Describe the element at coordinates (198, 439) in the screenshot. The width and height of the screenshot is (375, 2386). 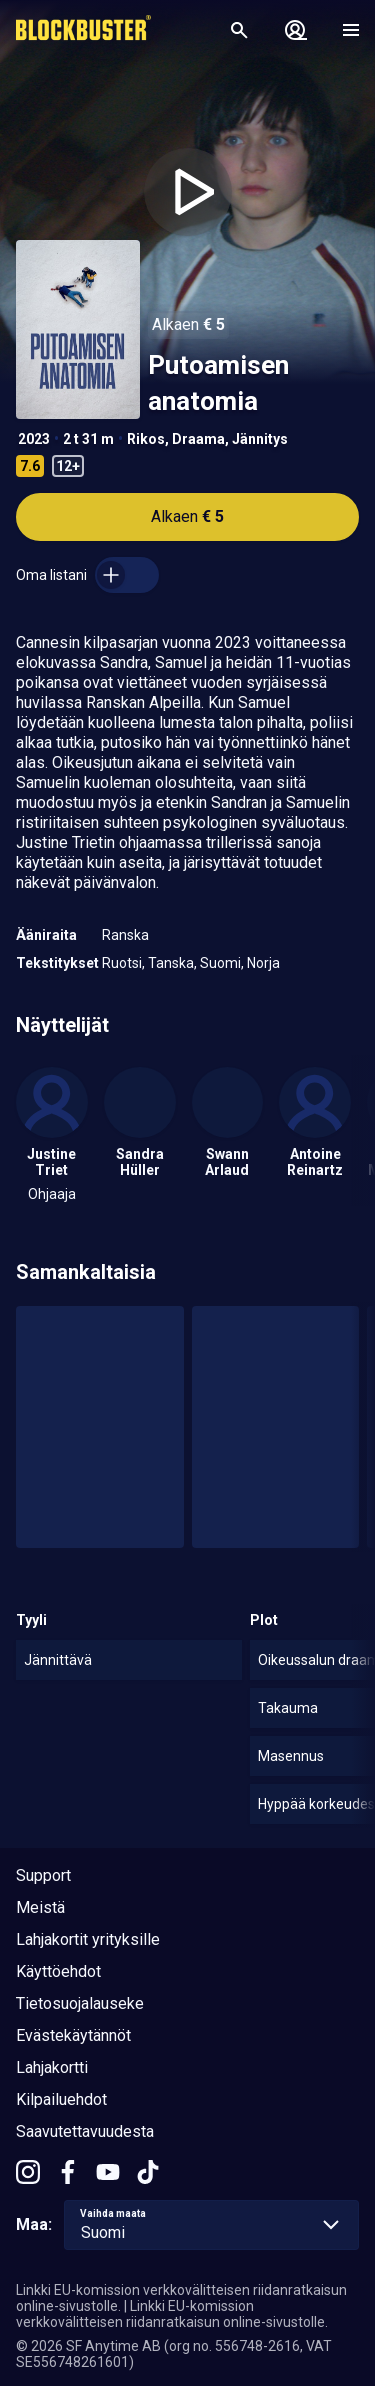
I see `Draama` at that location.